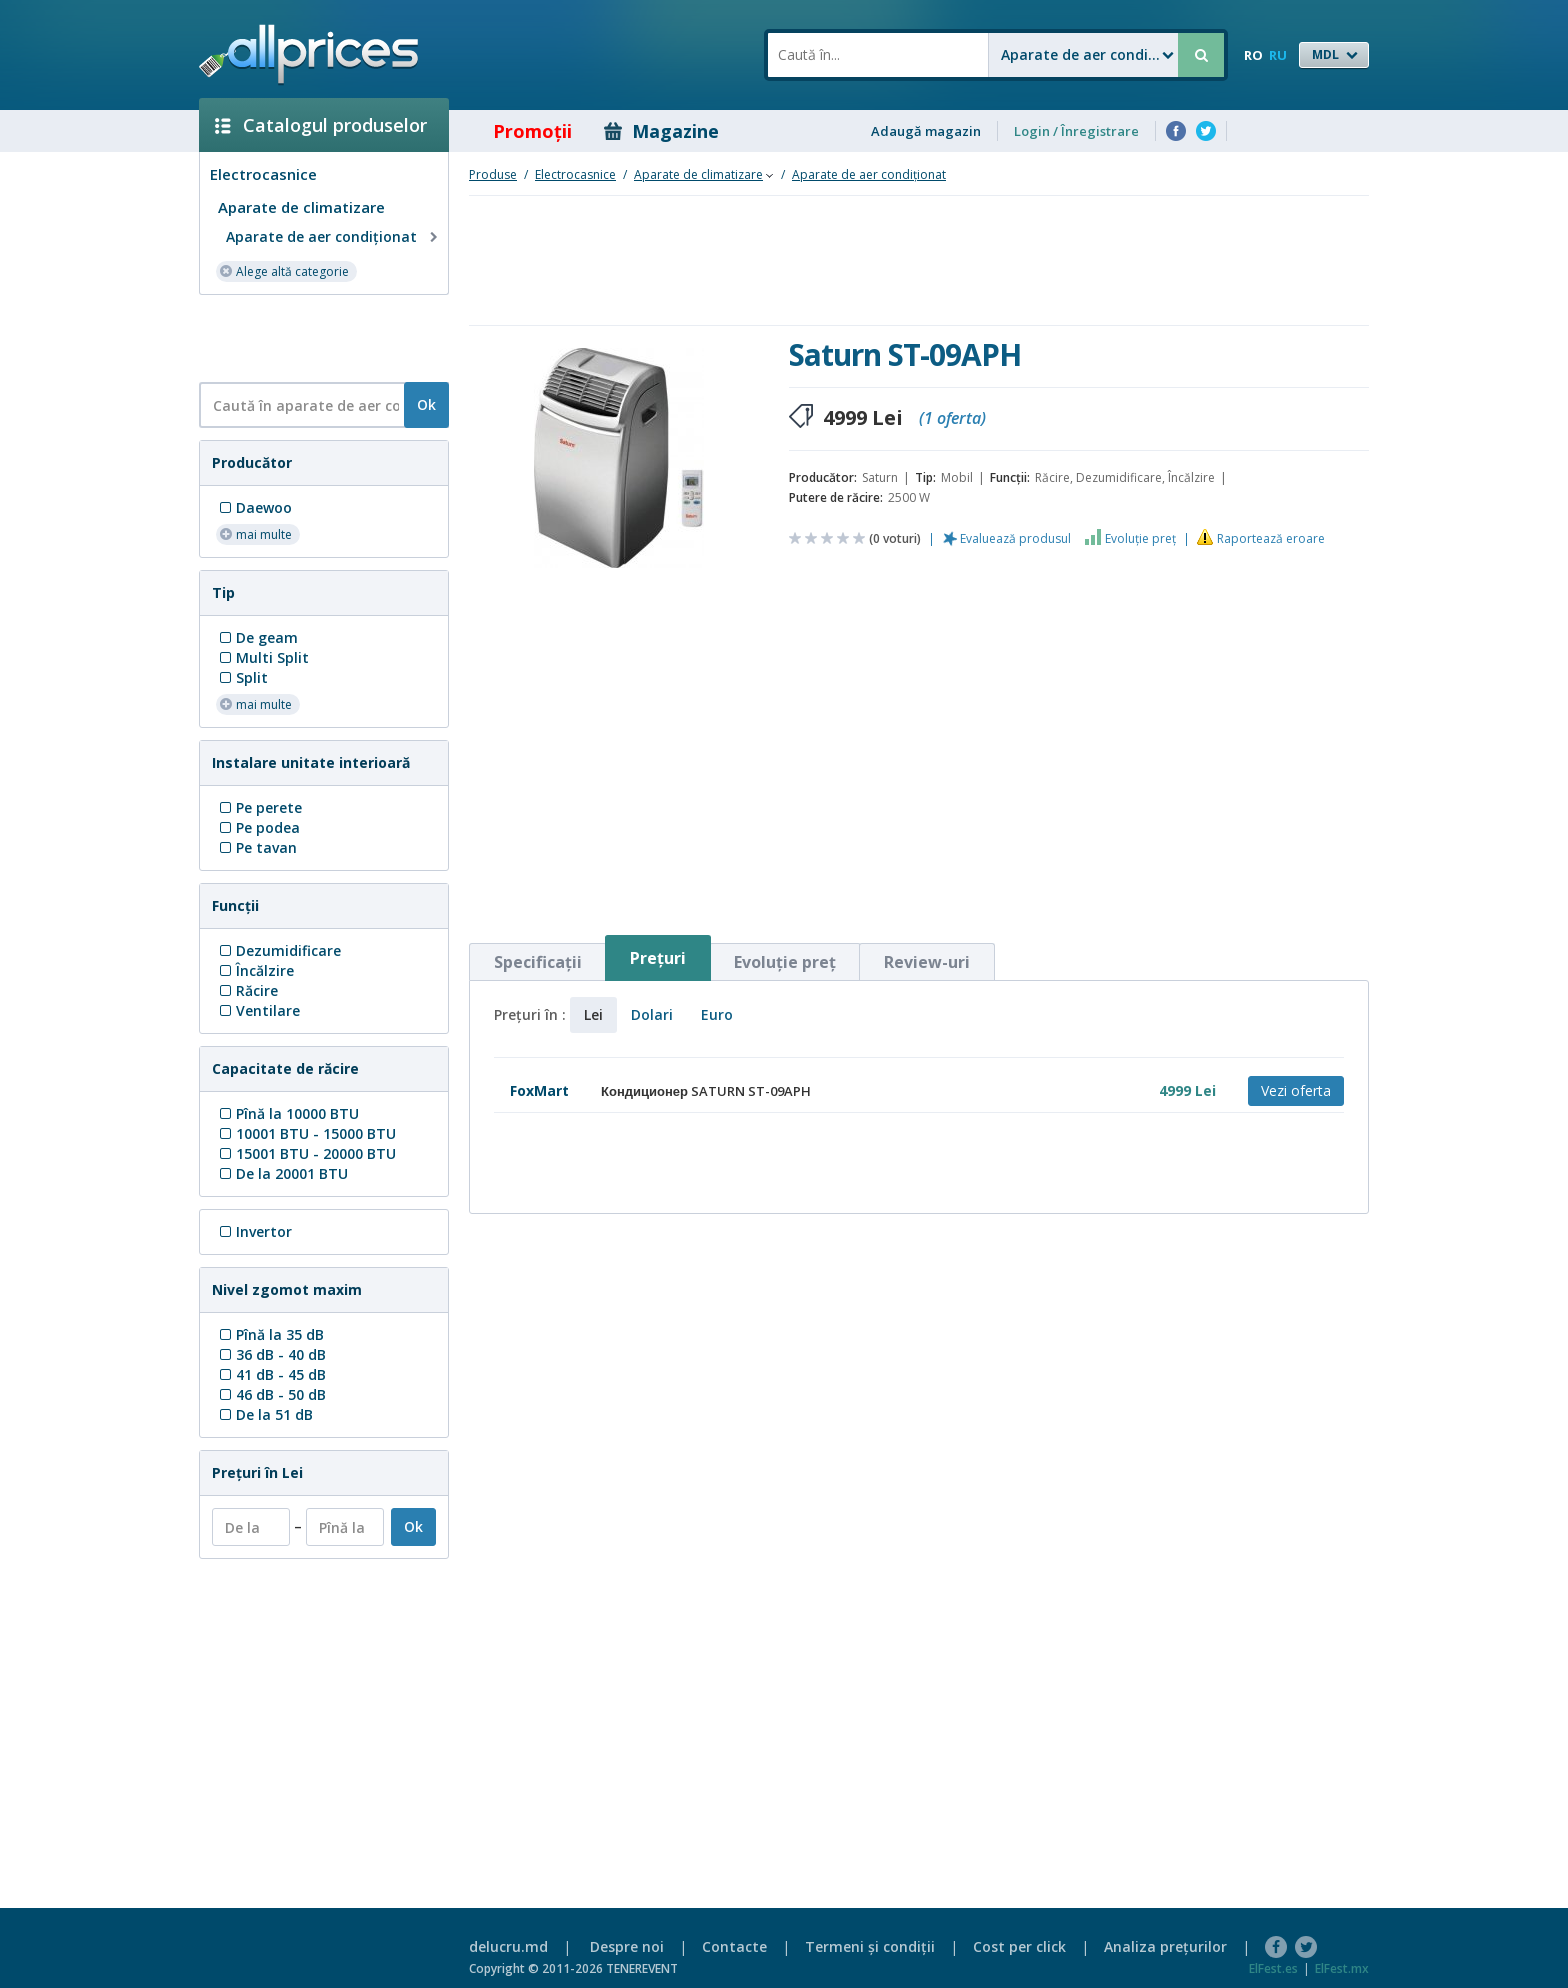  What do you see at coordinates (257, 637) in the screenshot?
I see `De geam` at bounding box center [257, 637].